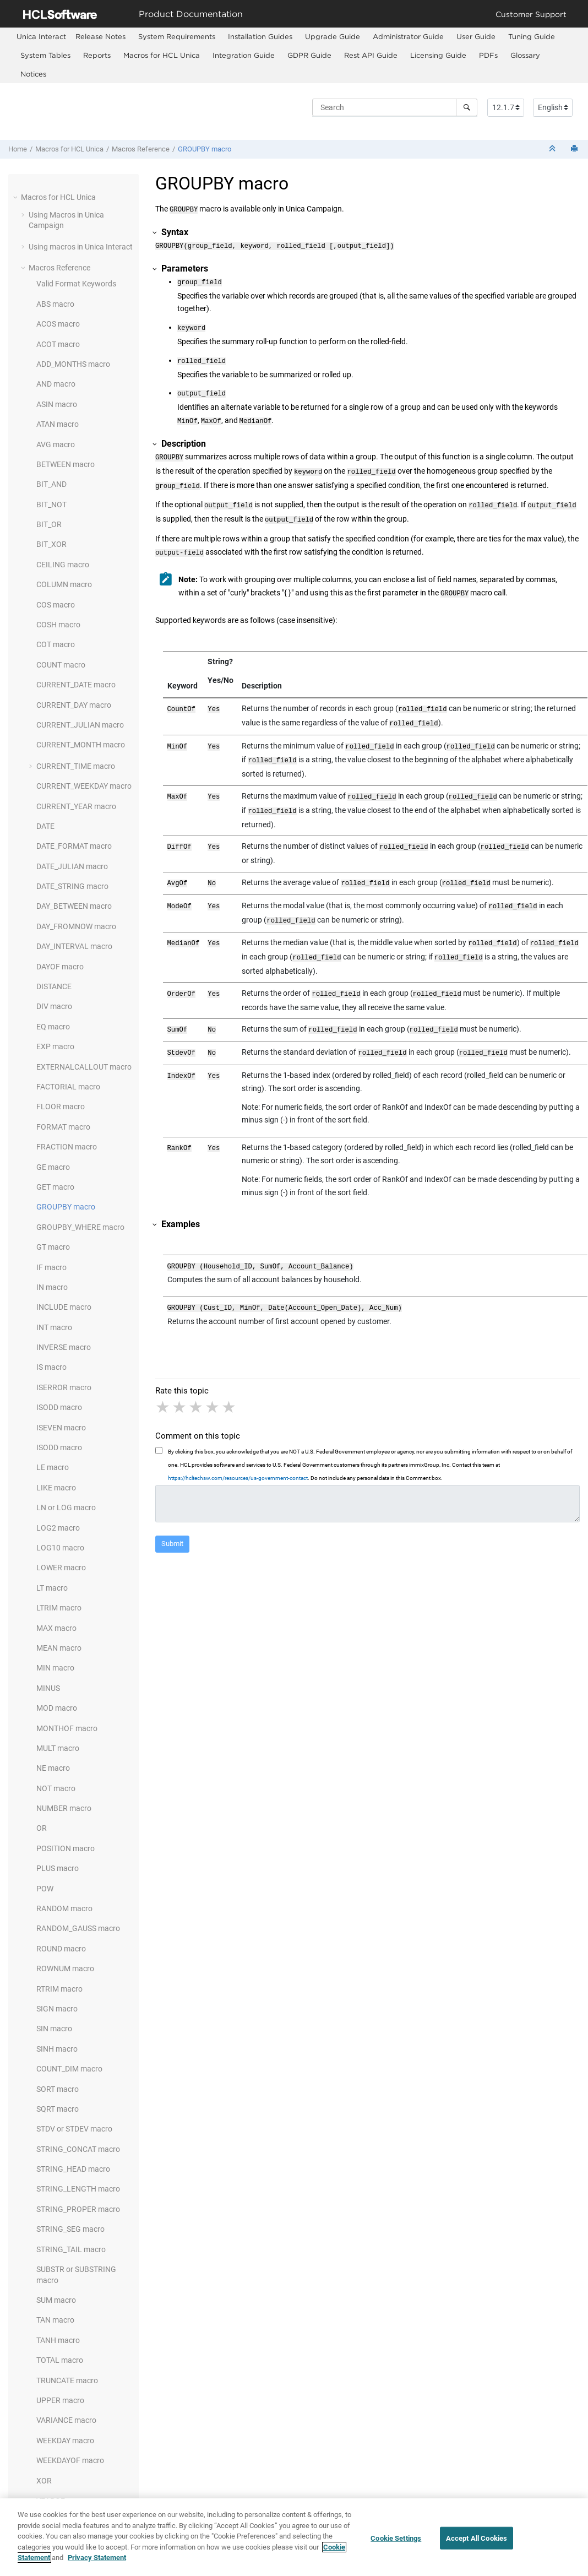 The image size is (588, 2576). Describe the element at coordinates (53, 1026) in the screenshot. I see `EQ macro` at that location.